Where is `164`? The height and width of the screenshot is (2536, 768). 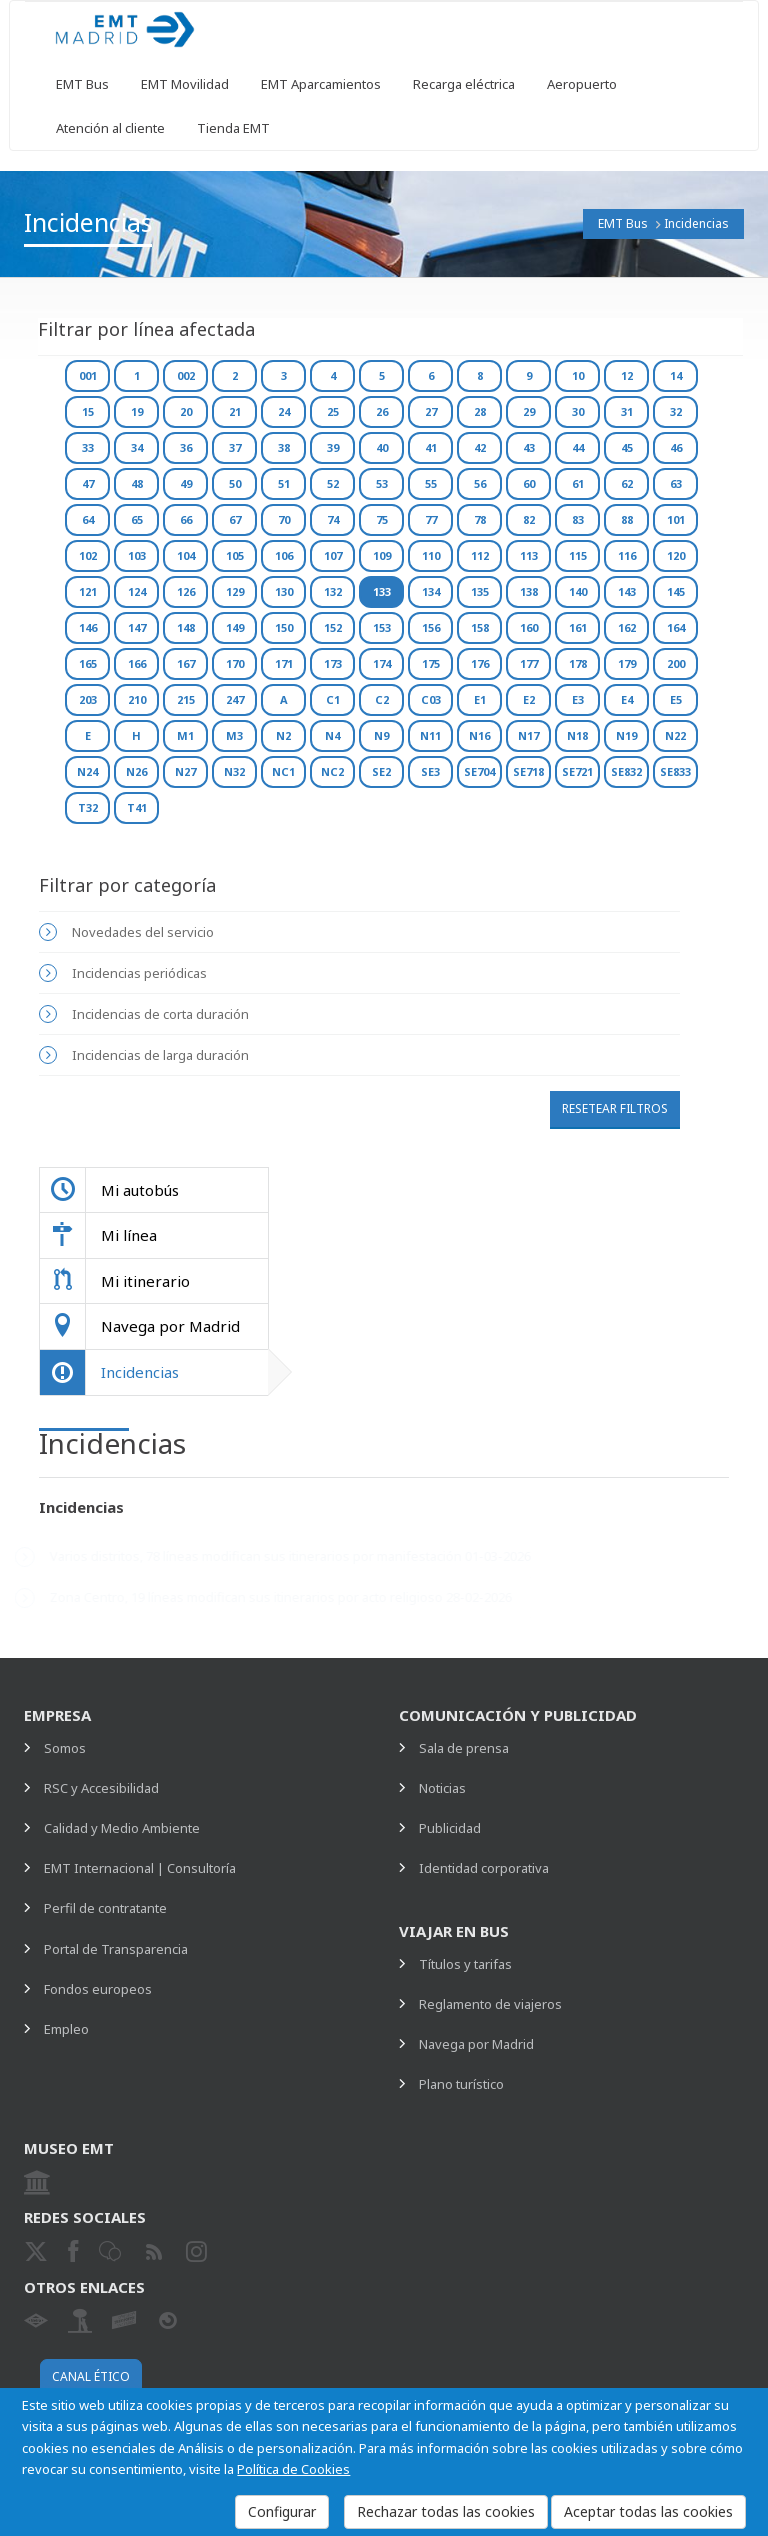 164 is located at coordinates (676, 627).